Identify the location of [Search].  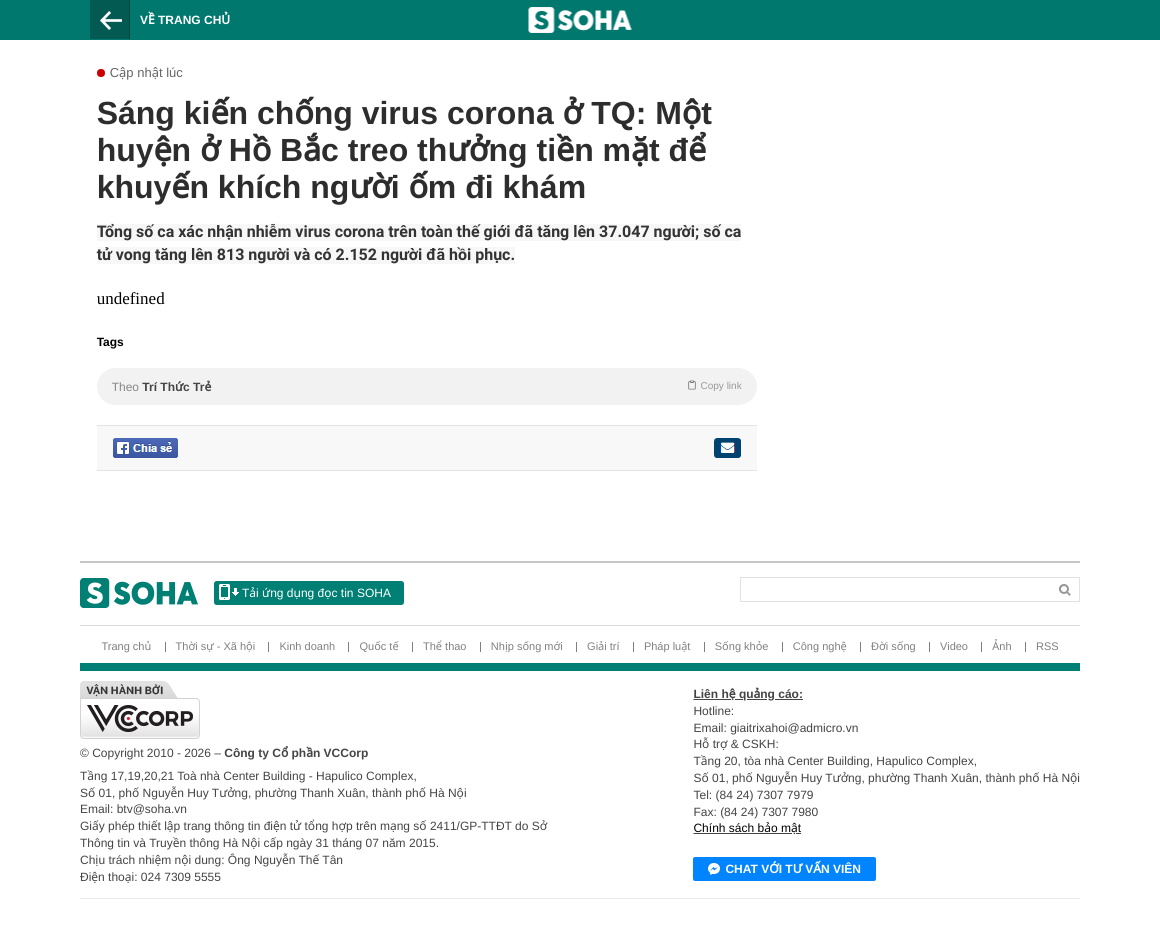
(825, 585).